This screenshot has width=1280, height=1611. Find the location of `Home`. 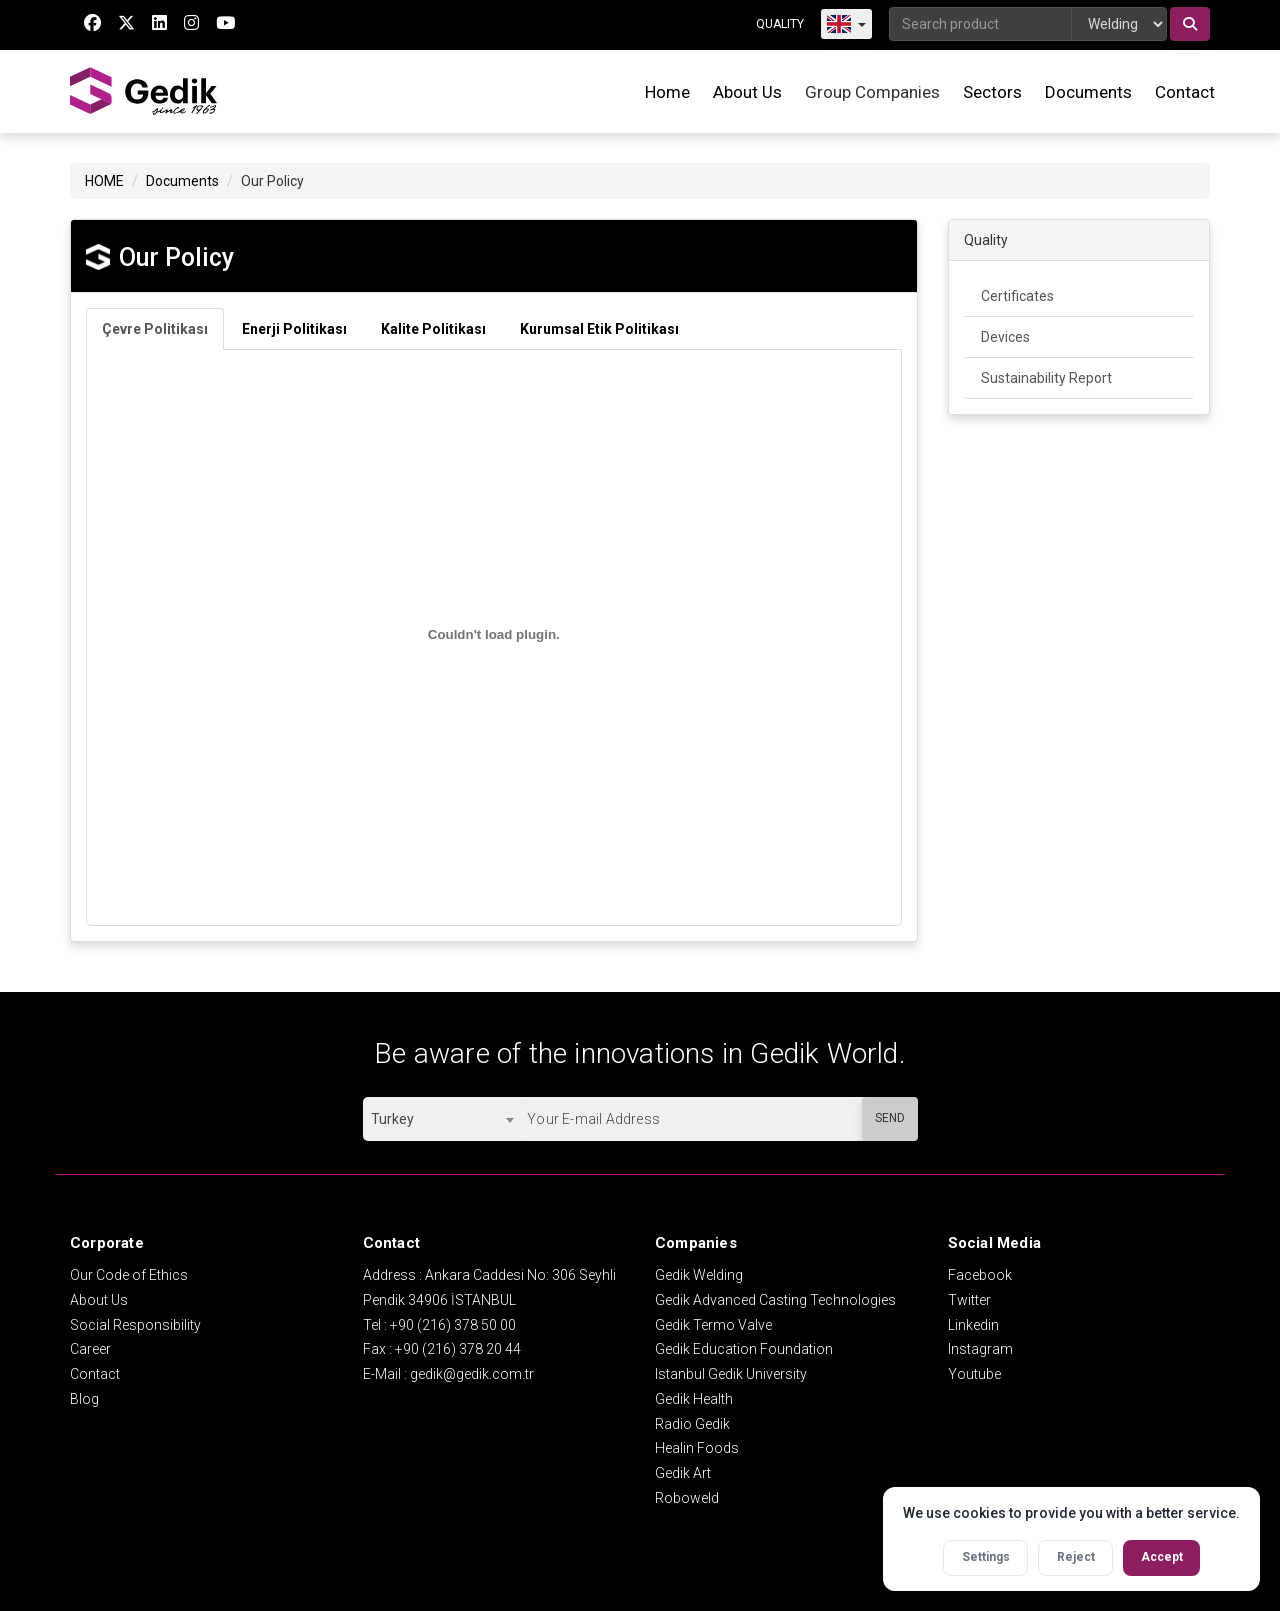

Home is located at coordinates (667, 92).